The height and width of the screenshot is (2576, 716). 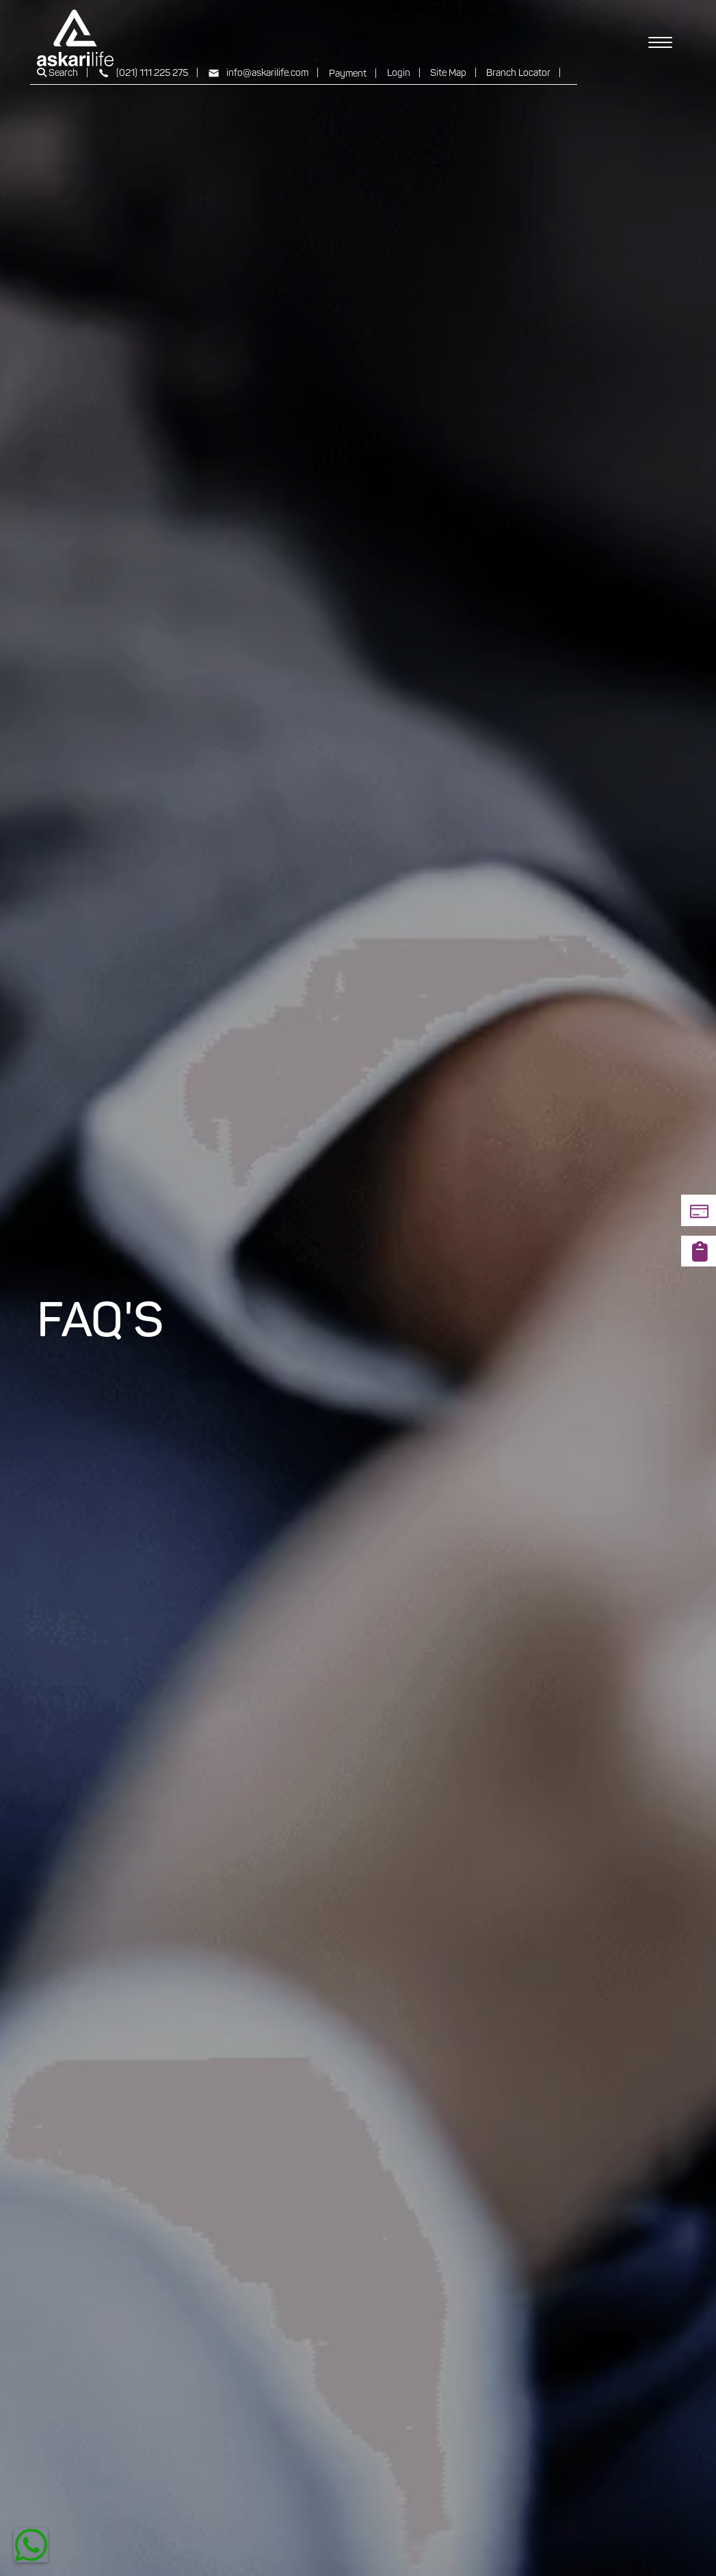 What do you see at coordinates (404, 73) in the screenshot?
I see `Login |` at bounding box center [404, 73].